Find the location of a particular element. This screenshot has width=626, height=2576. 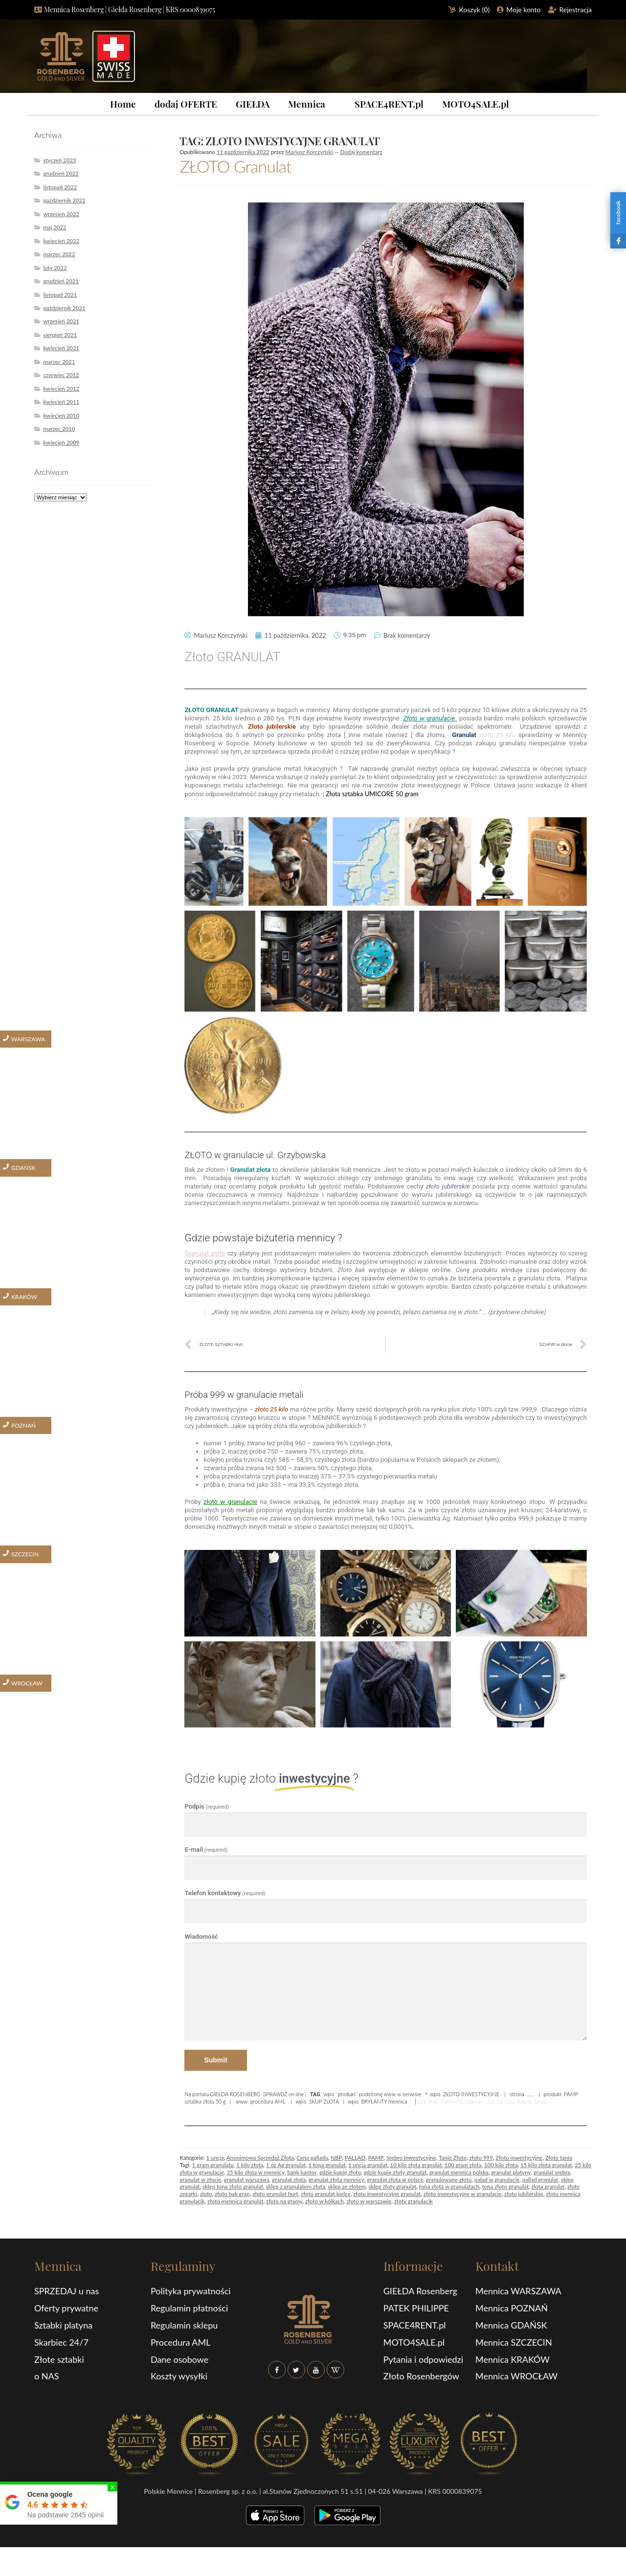

sklep z granulatem złota is located at coordinates (295, 2186).